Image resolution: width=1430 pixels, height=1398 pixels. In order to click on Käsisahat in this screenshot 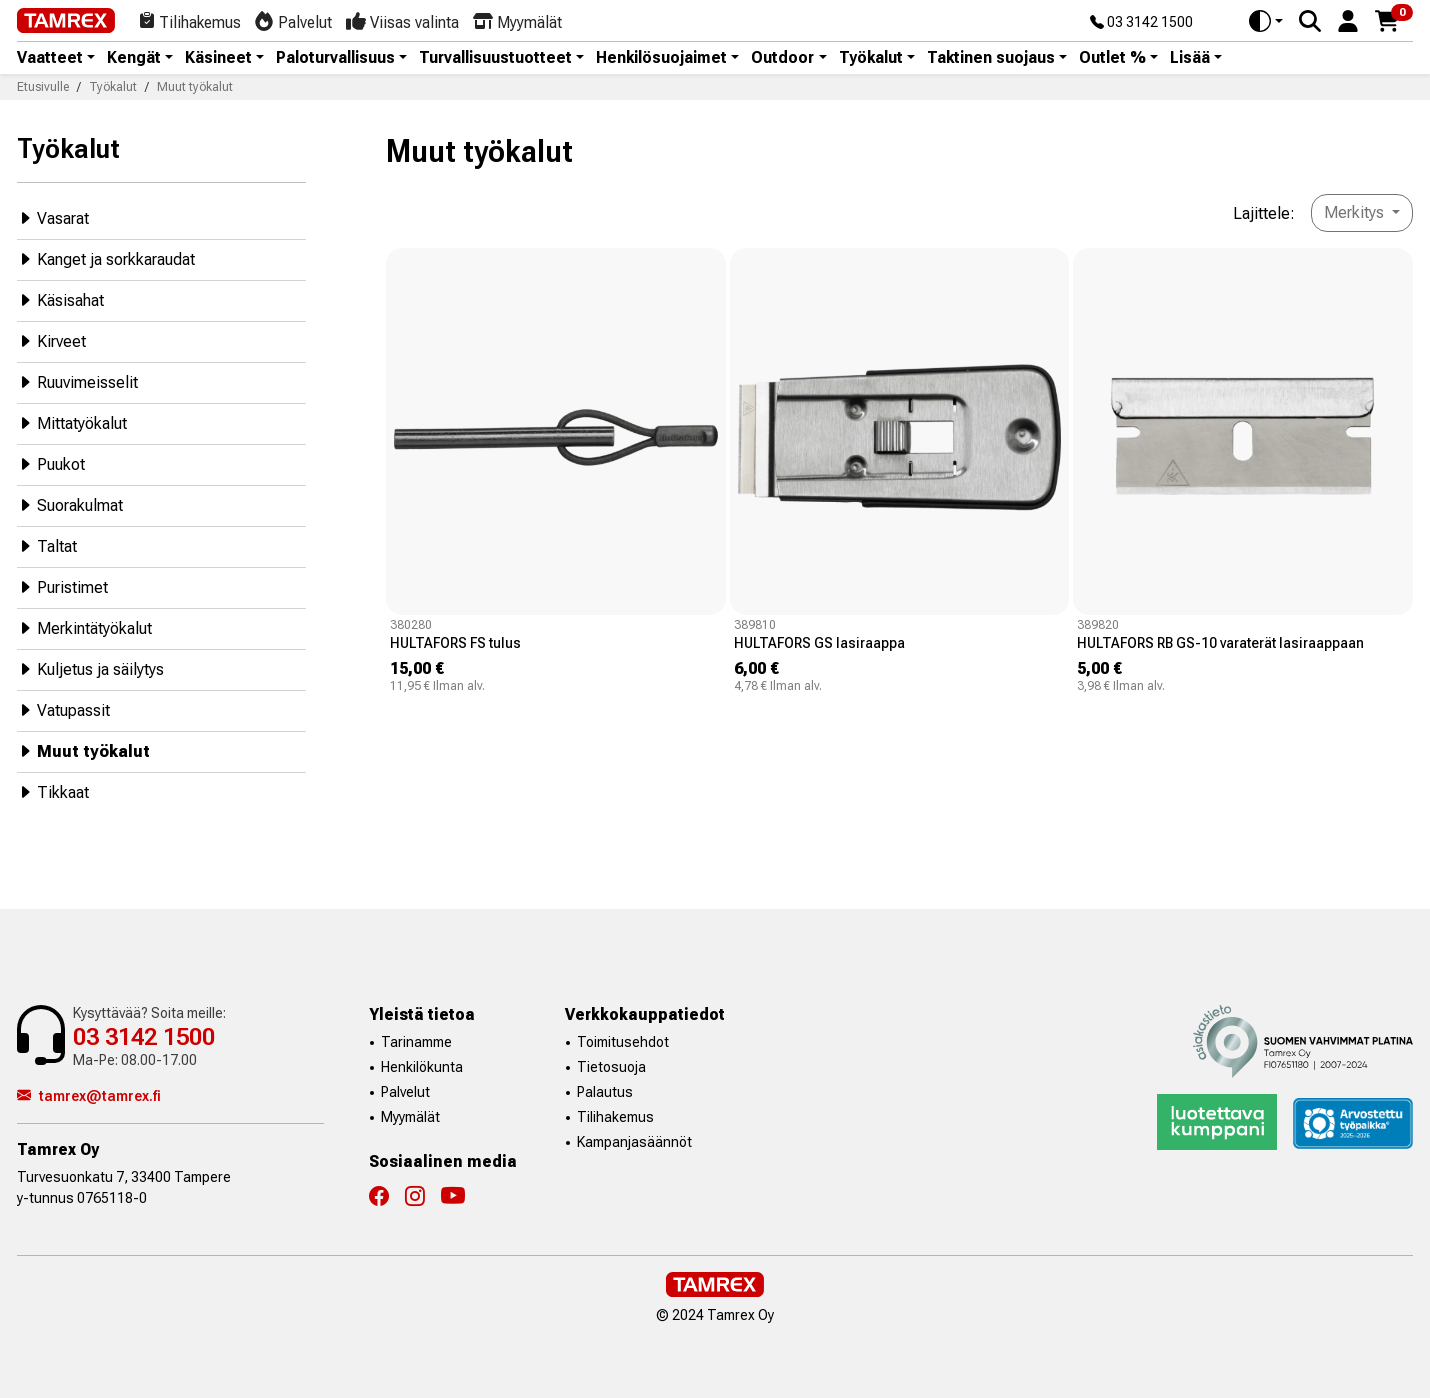, I will do `click(60, 299)`.